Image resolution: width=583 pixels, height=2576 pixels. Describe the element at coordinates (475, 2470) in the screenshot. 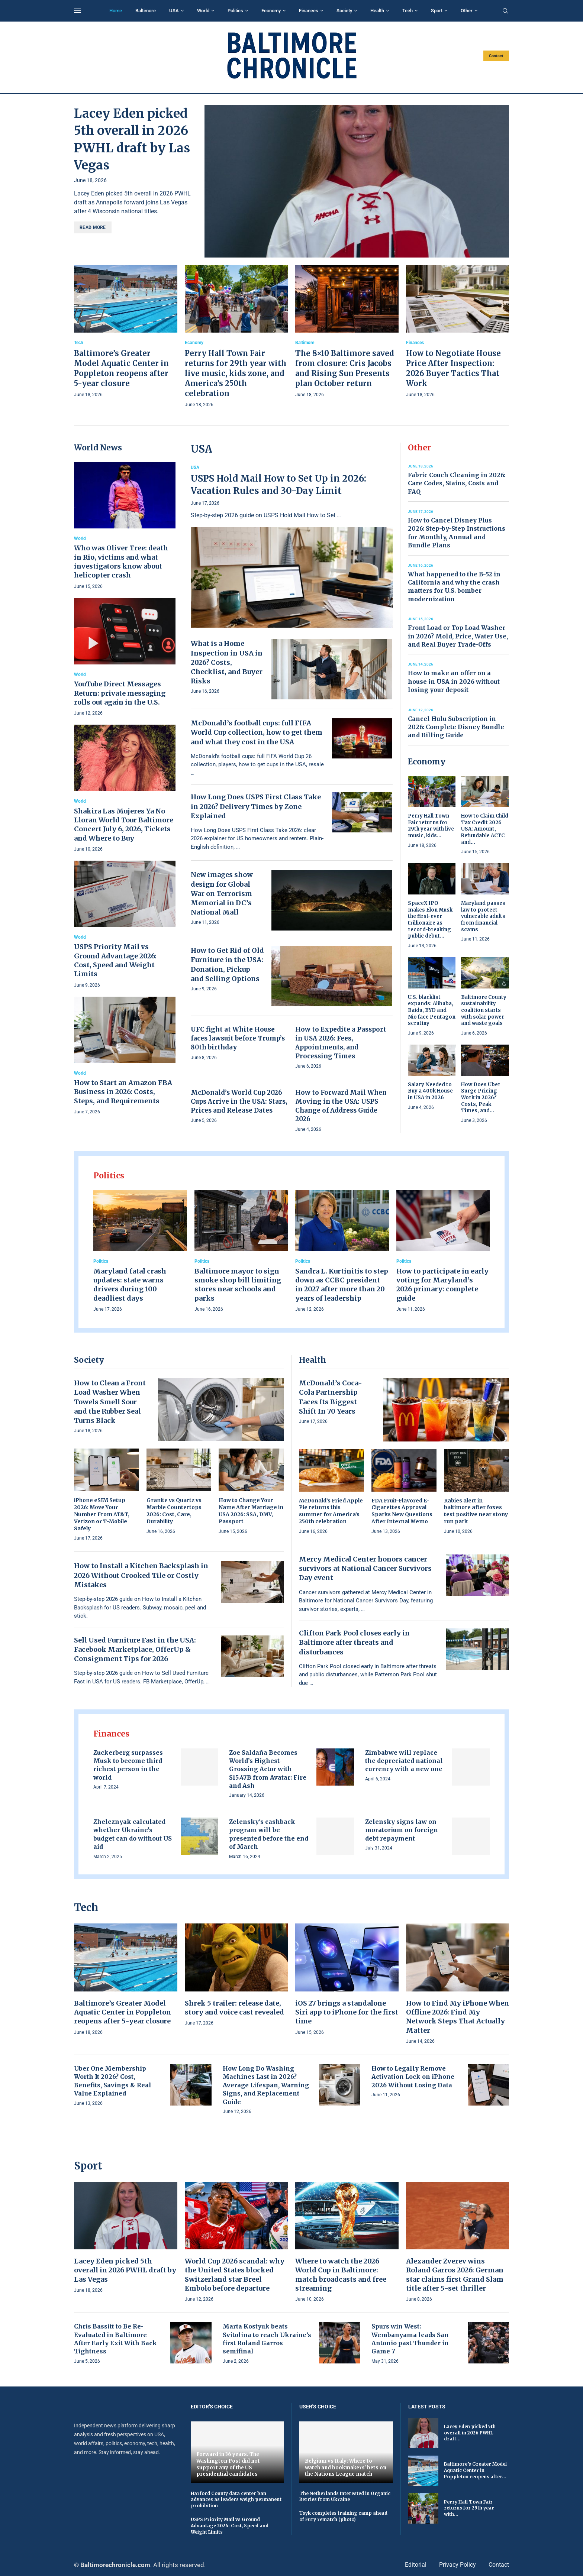

I see `Baltimore’s Greater Model Aquatic Center in Poppleton reopens after...` at that location.